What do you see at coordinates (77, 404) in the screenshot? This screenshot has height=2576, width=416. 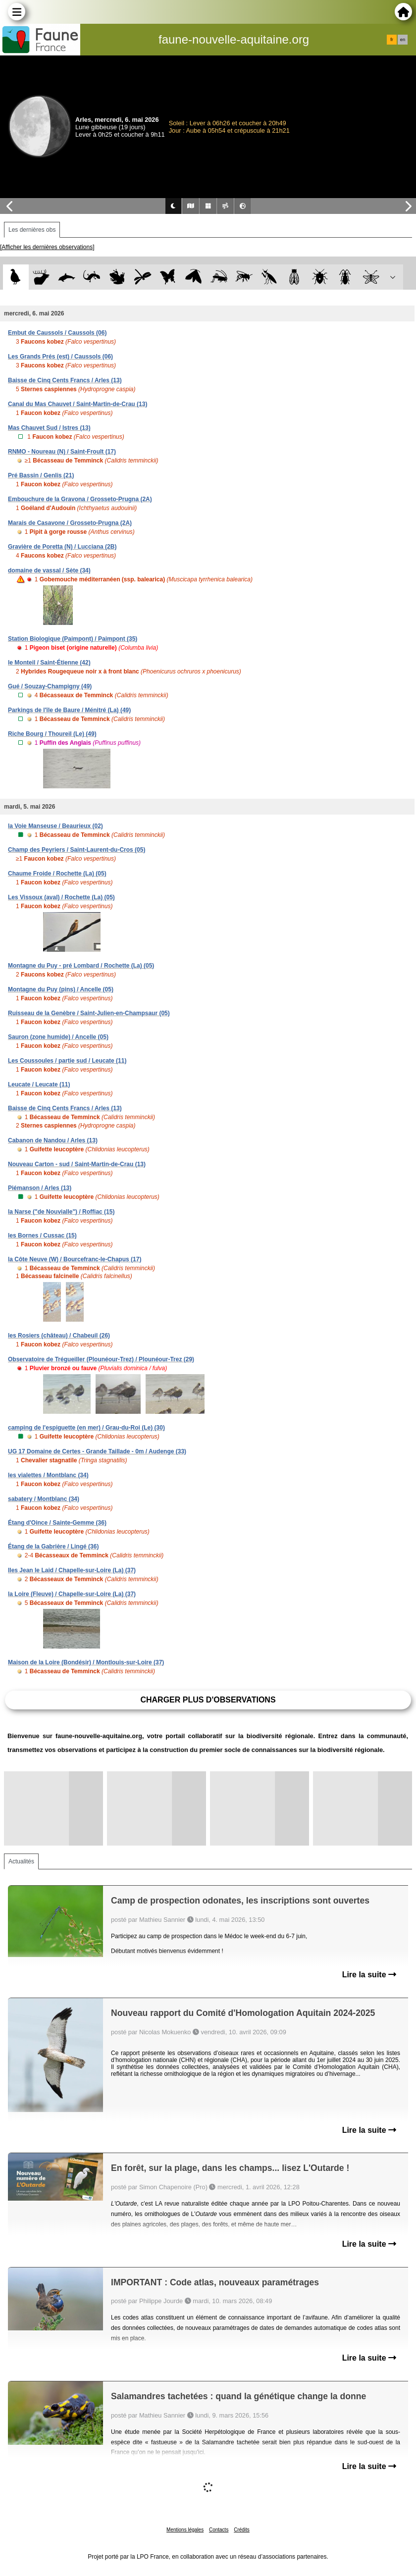 I see `Canal du Mas Chauvet / Saint-Martin-de-Crau (13)` at bounding box center [77, 404].